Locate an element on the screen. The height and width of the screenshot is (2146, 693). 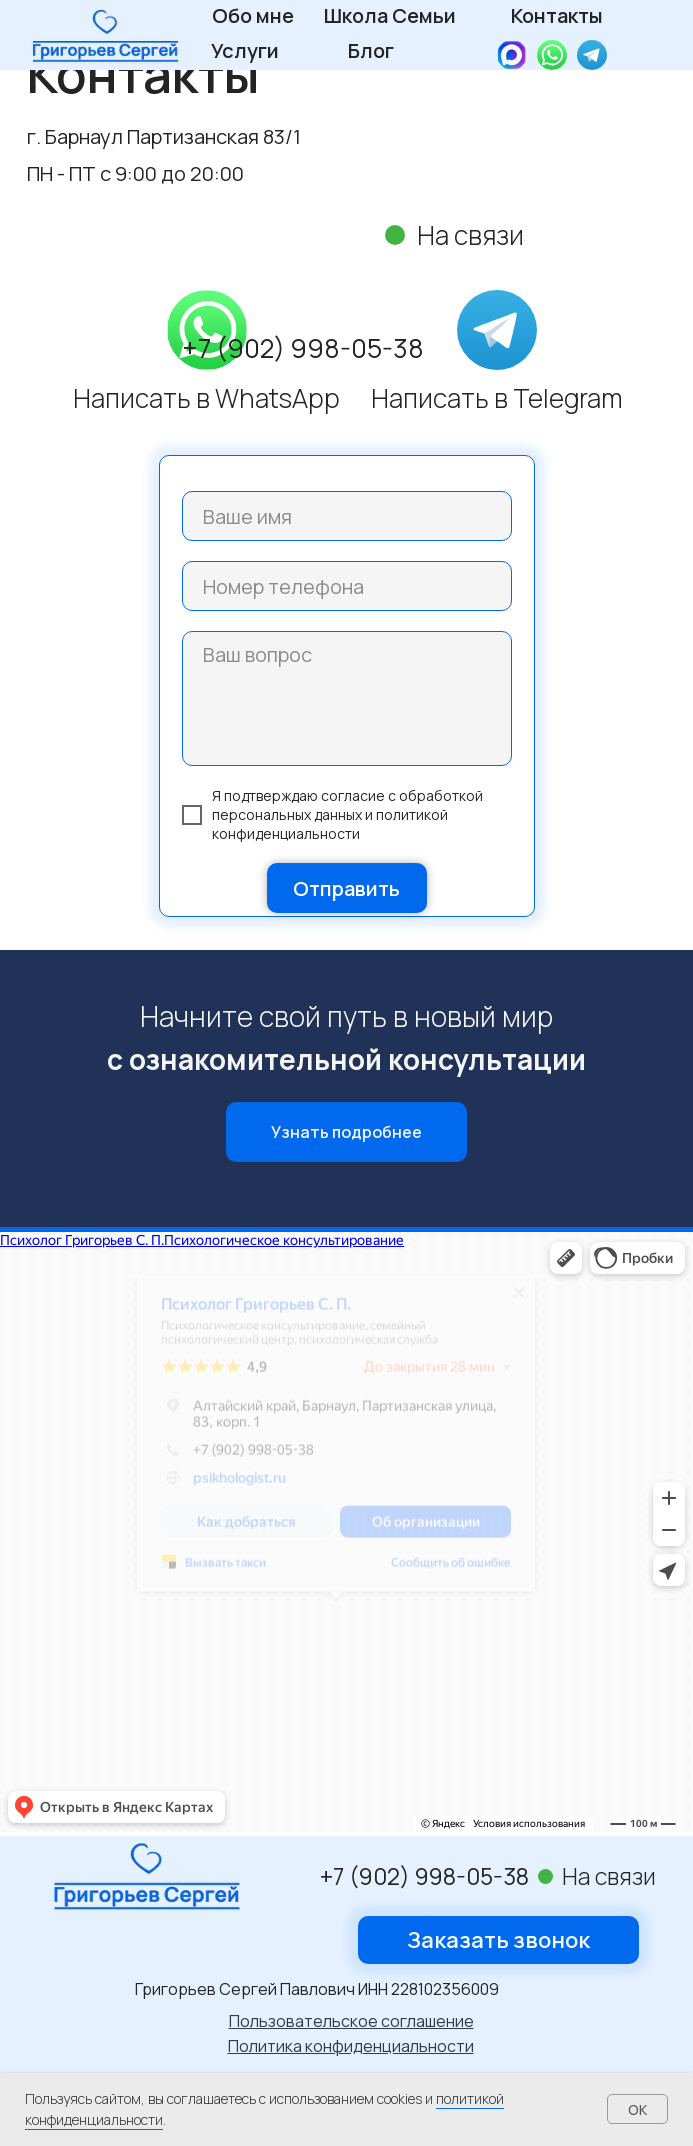
Блог is located at coordinates (371, 50).